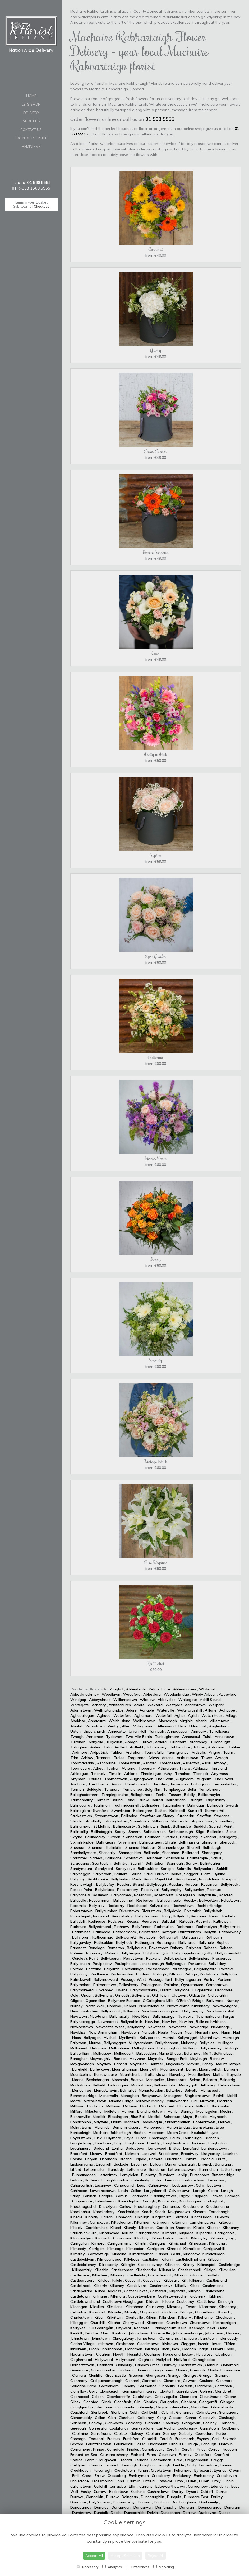 The height and width of the screenshot is (2576, 249). I want to click on Castlerea, so click(158, 2291).